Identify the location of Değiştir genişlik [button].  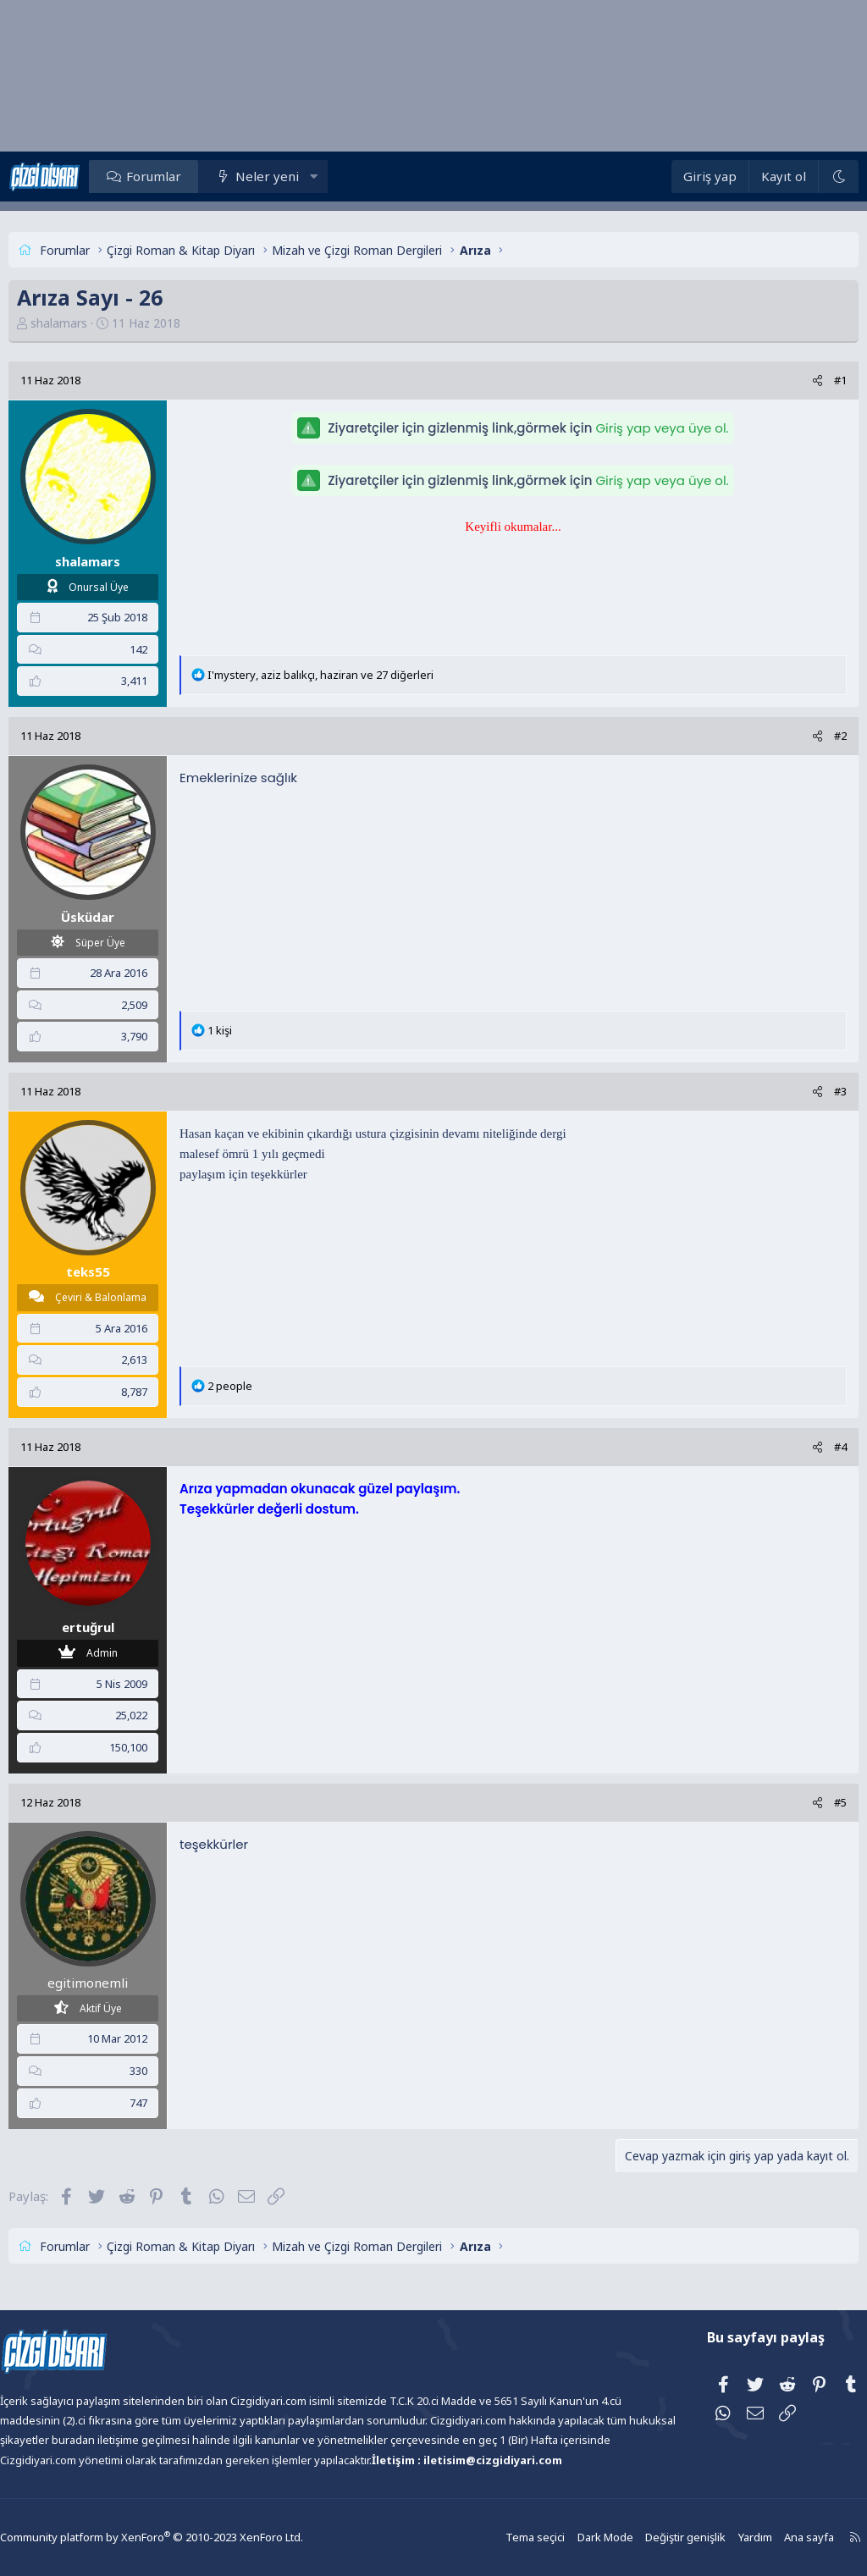
(648, 2537).